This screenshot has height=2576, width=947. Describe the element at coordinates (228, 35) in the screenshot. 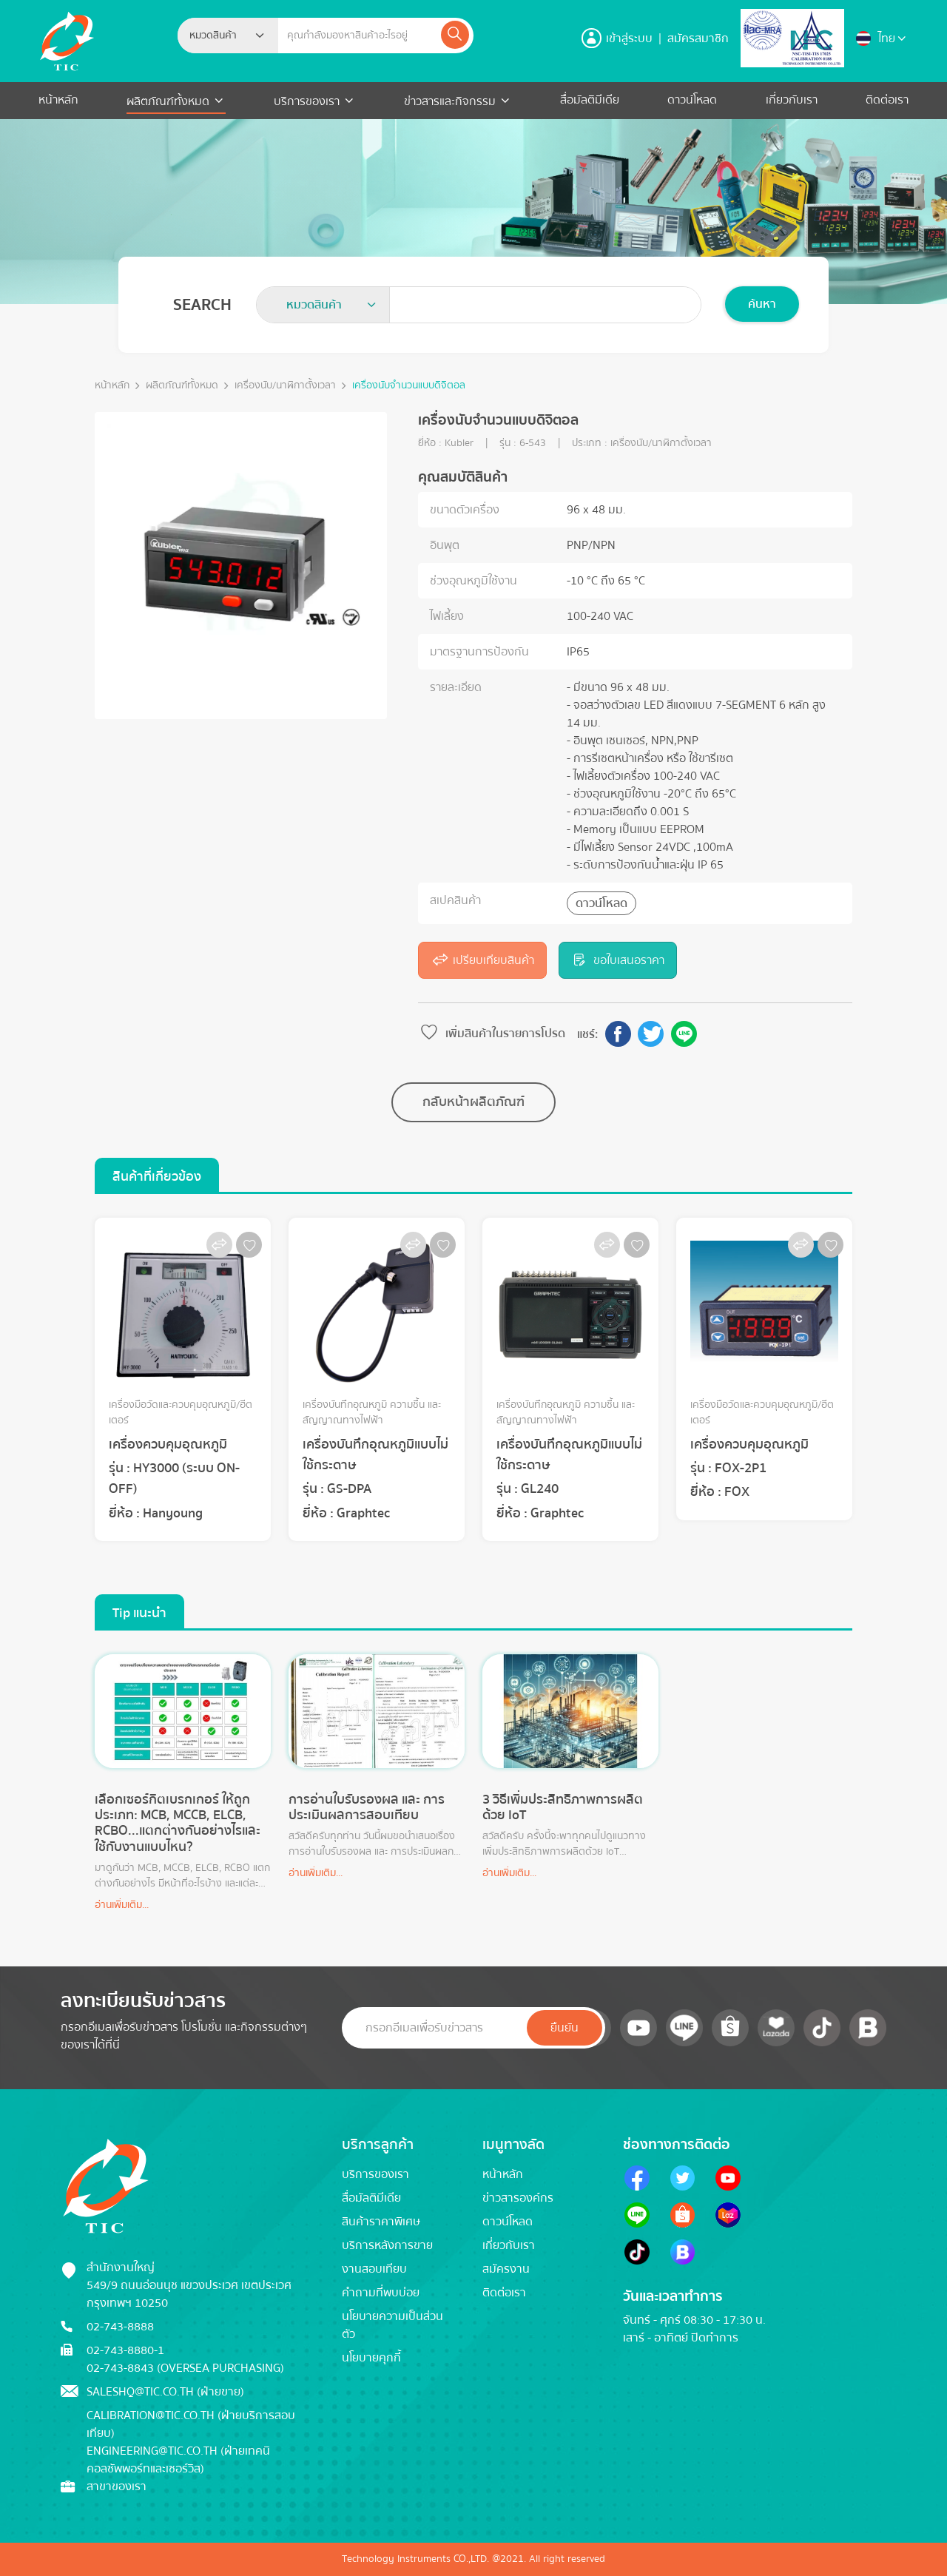

I see `[combobox]` at that location.